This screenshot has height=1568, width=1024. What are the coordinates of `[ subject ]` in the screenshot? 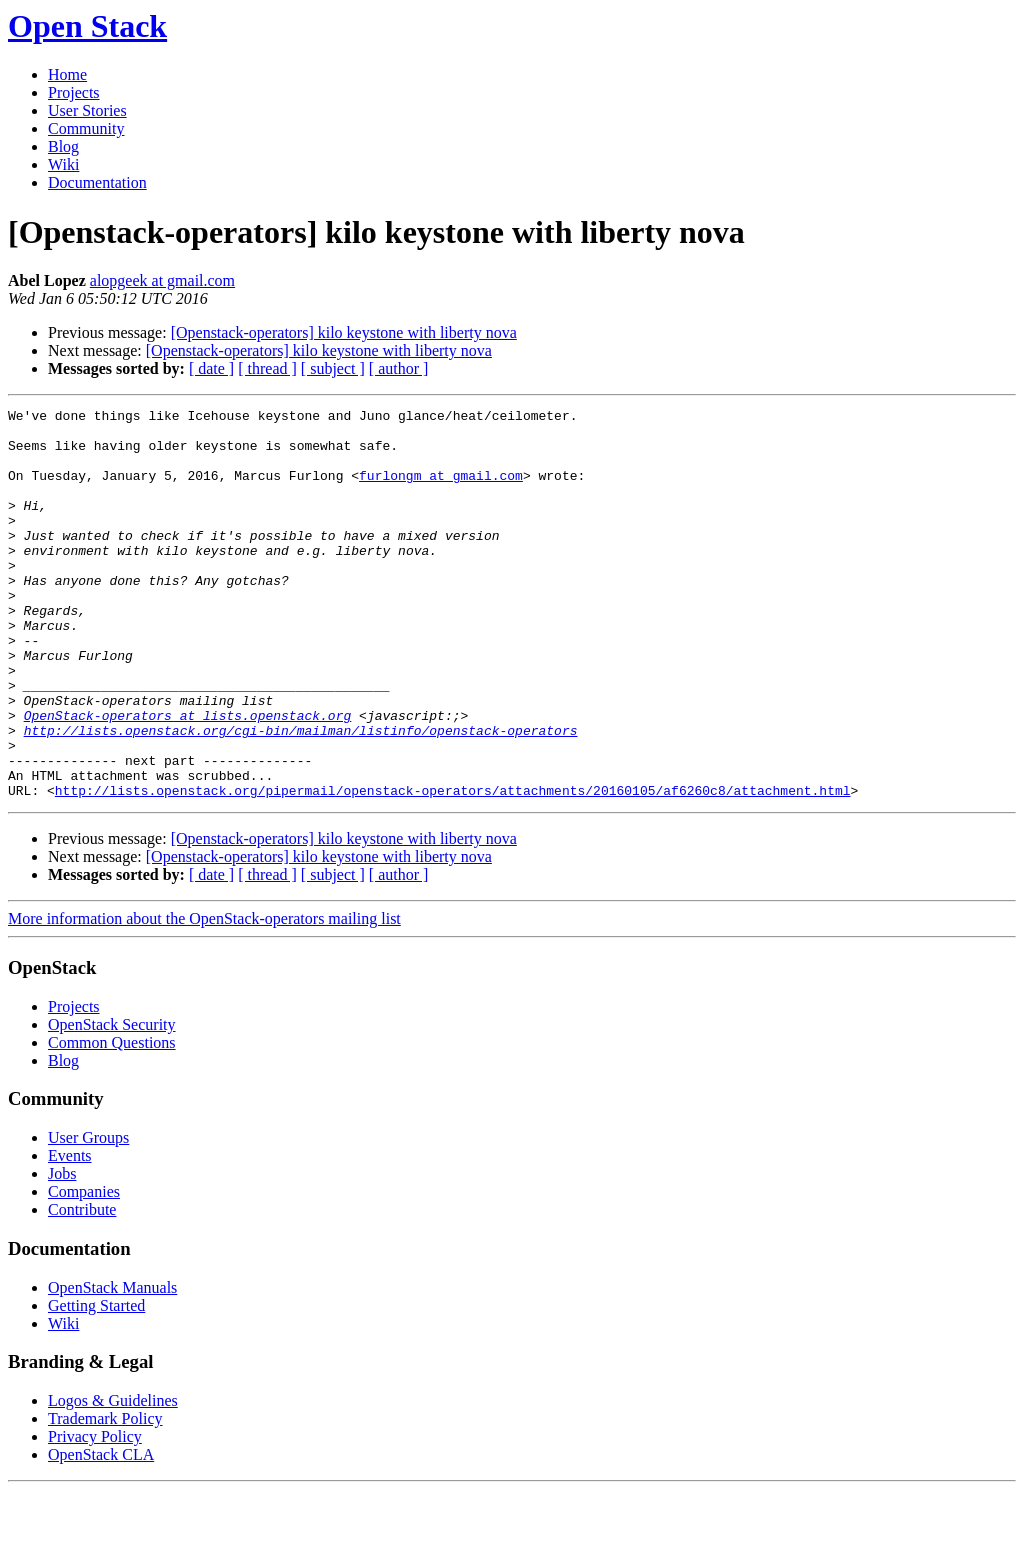 It's located at (333, 368).